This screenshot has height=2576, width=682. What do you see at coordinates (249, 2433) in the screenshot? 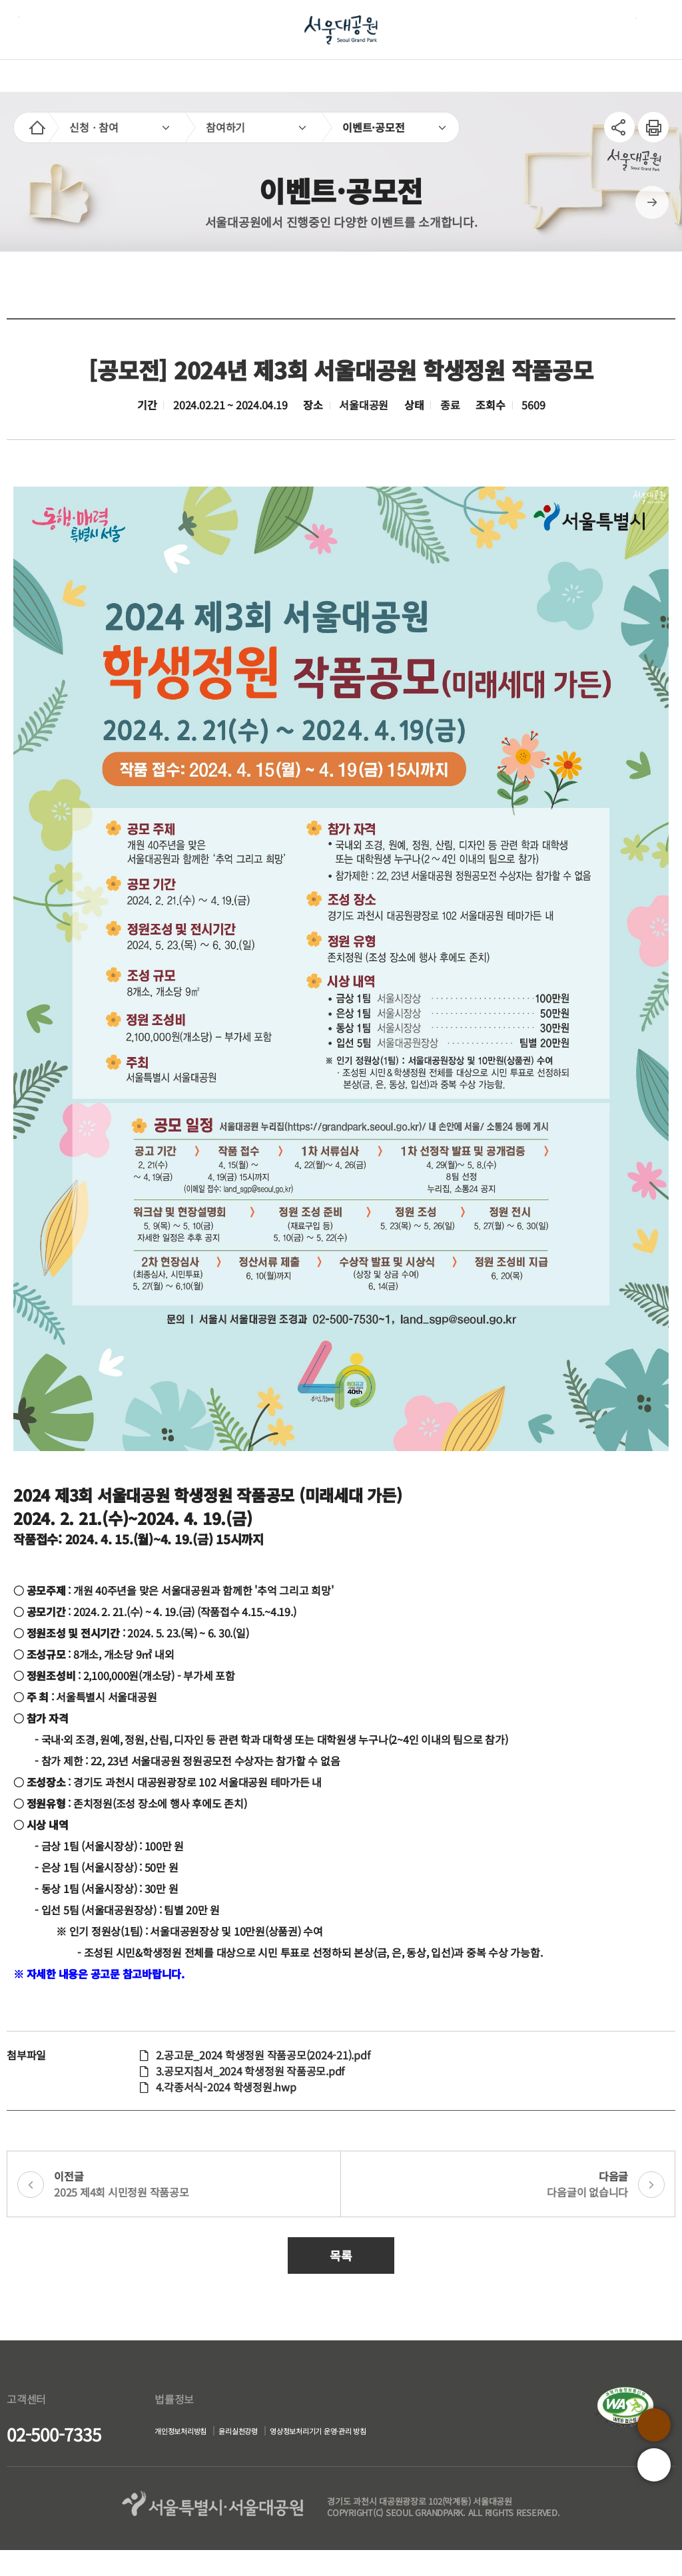
I see `윤리실천강령` at bounding box center [249, 2433].